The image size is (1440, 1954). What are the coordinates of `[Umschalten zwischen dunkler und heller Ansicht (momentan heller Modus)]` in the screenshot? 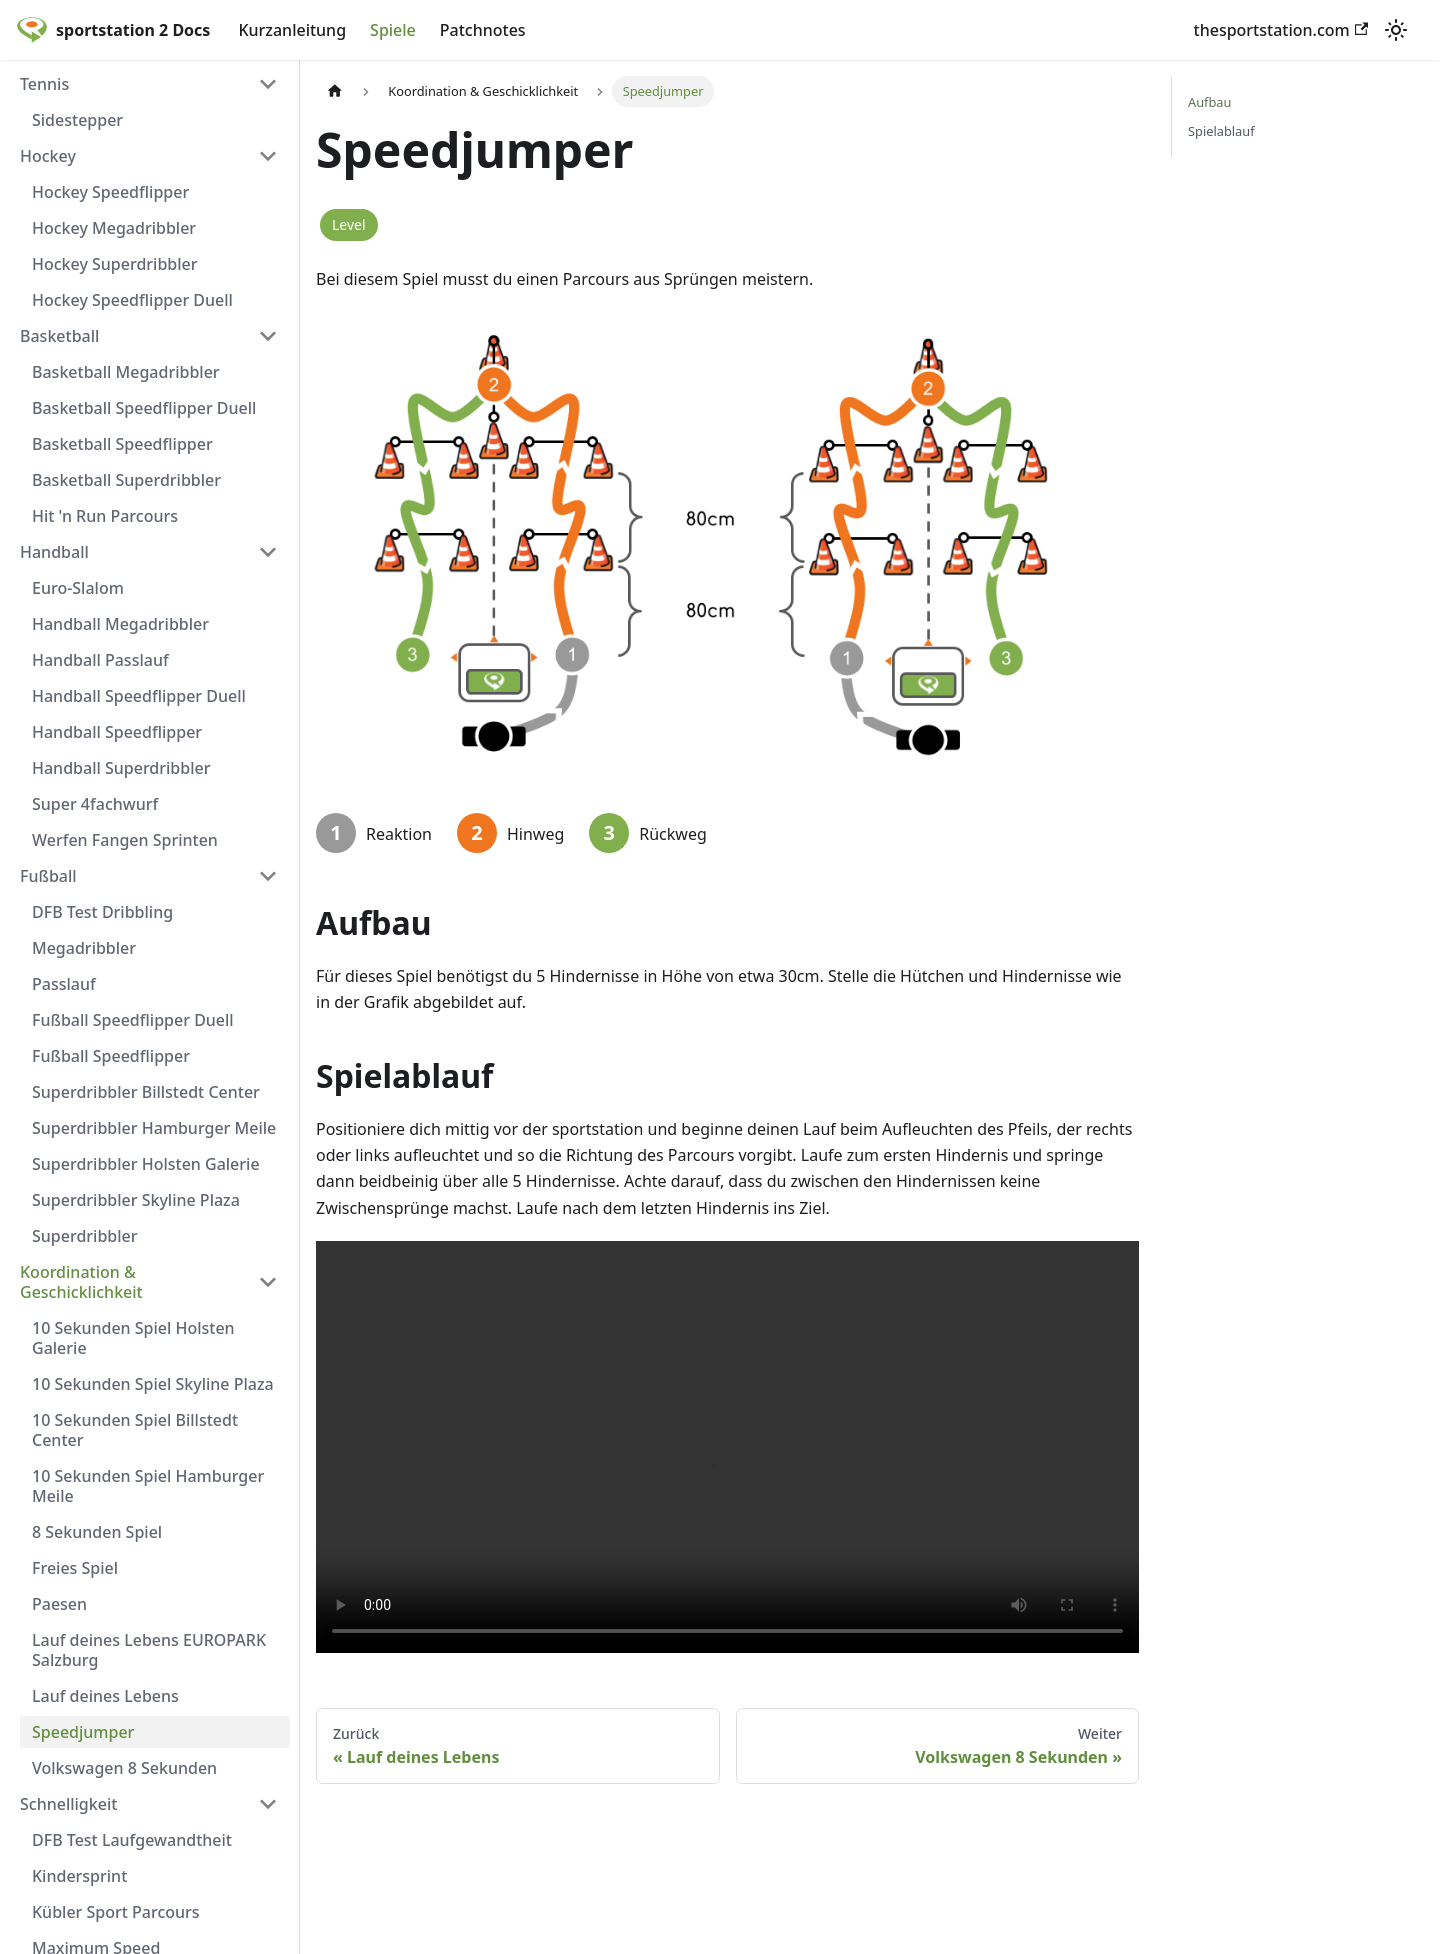 It's located at (1396, 30).